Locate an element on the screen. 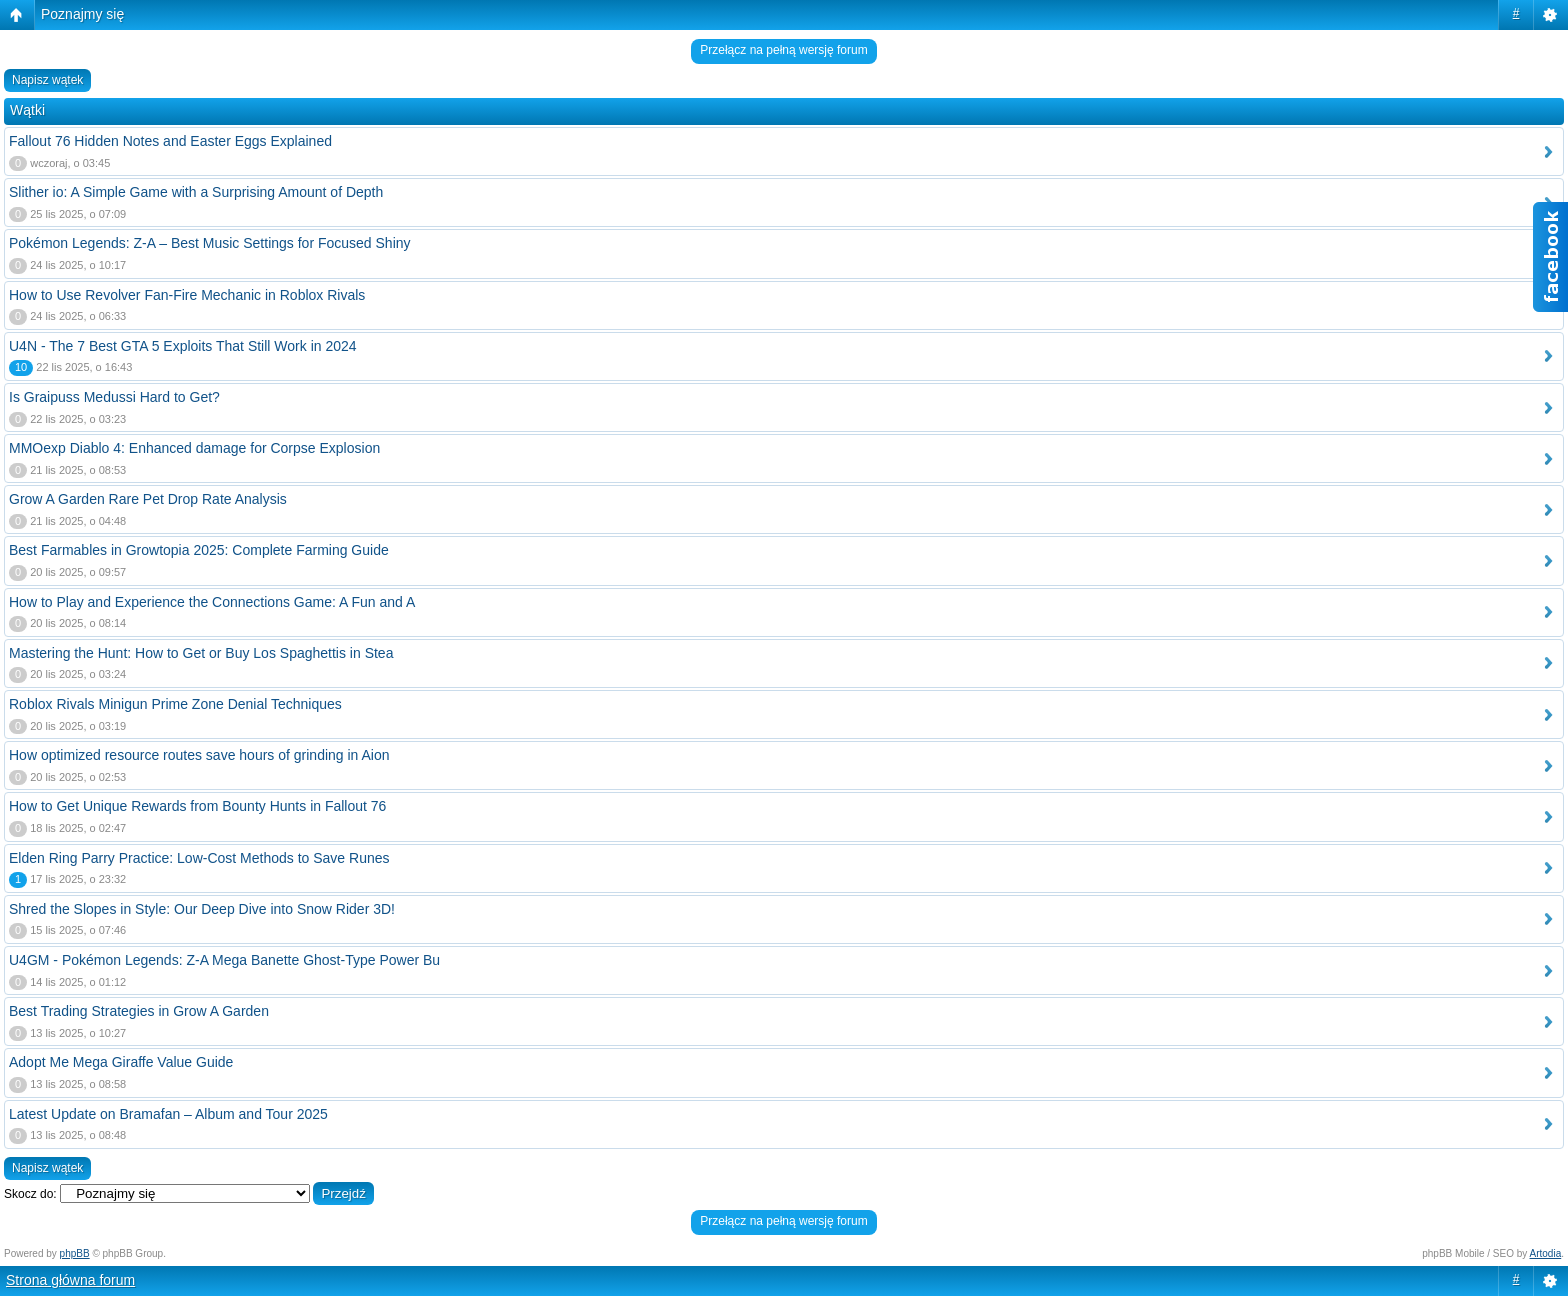 The height and width of the screenshot is (1296, 1568). How to Play and Experience the Connections Game: A Fun and A is located at coordinates (212, 602).